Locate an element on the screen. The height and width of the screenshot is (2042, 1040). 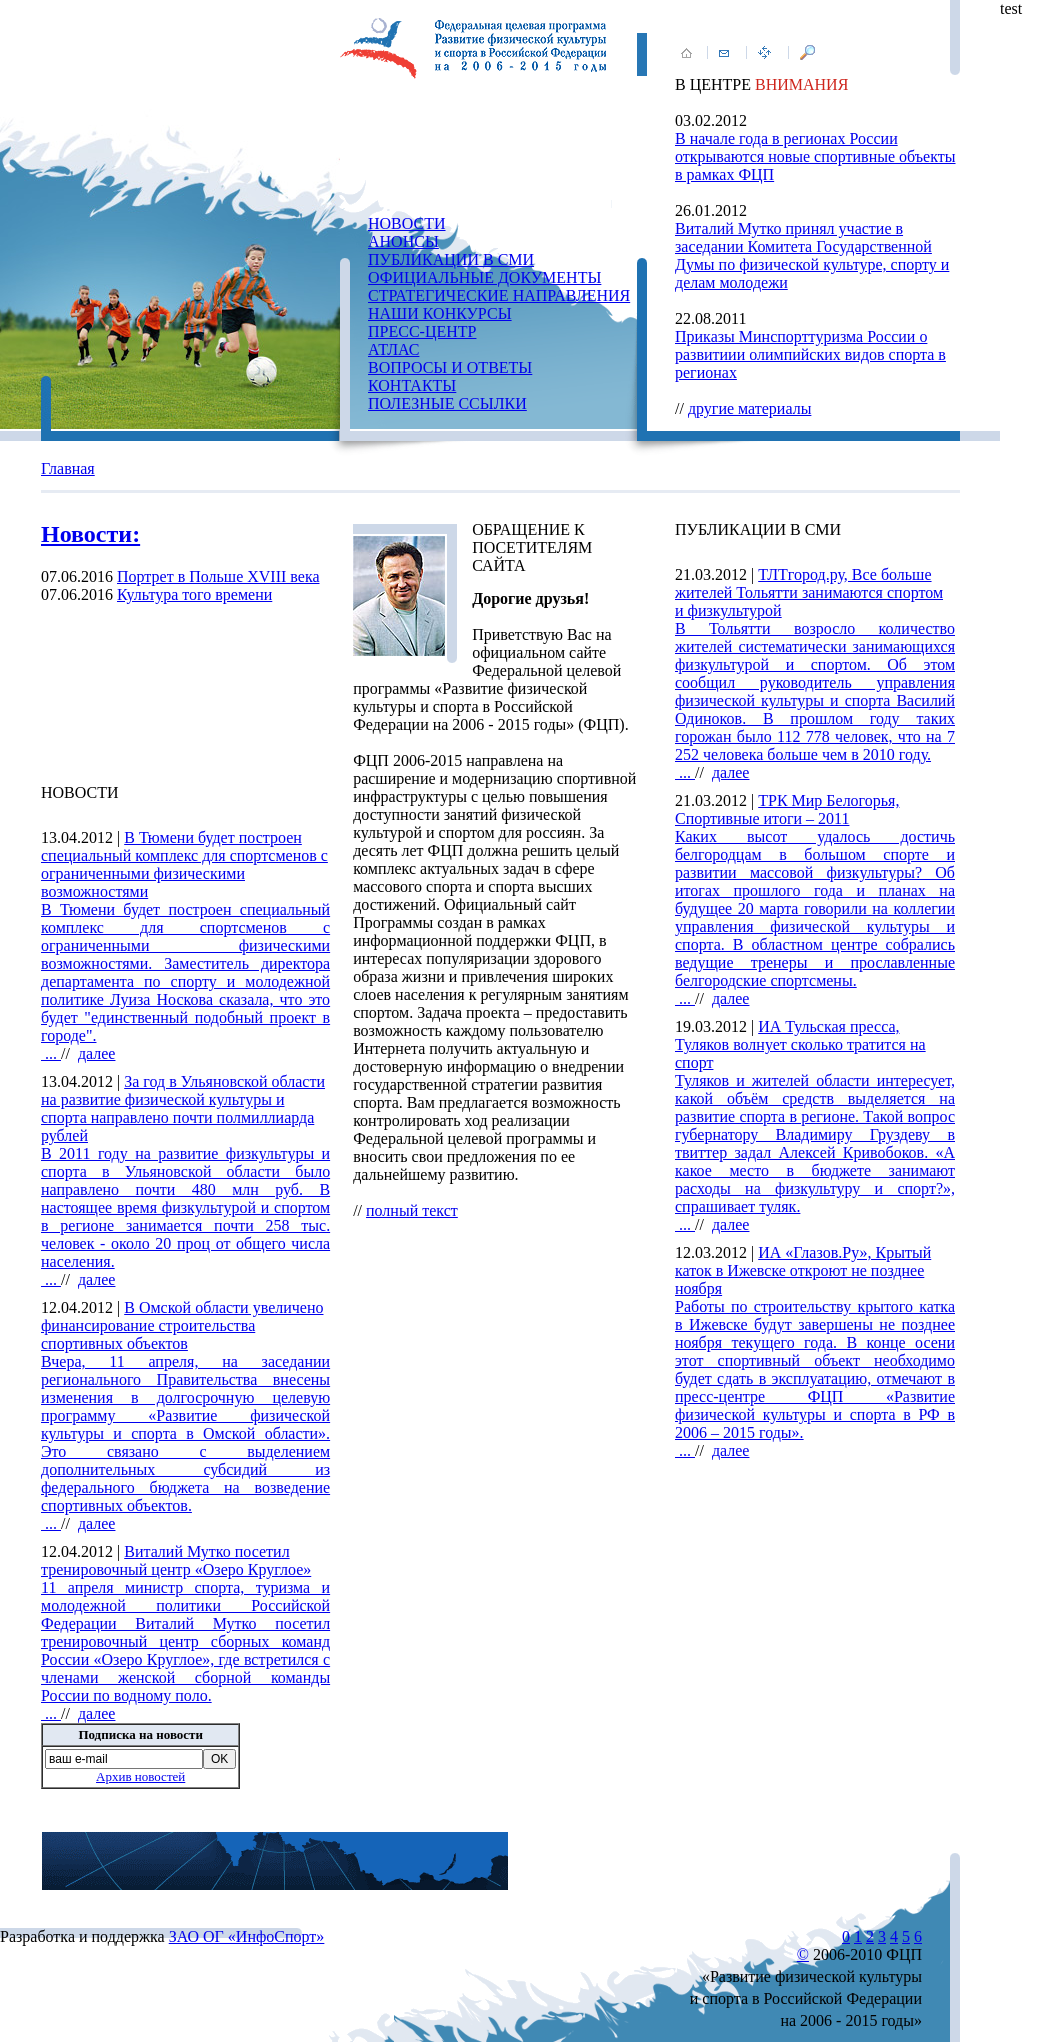
другие материалы is located at coordinates (750, 408).